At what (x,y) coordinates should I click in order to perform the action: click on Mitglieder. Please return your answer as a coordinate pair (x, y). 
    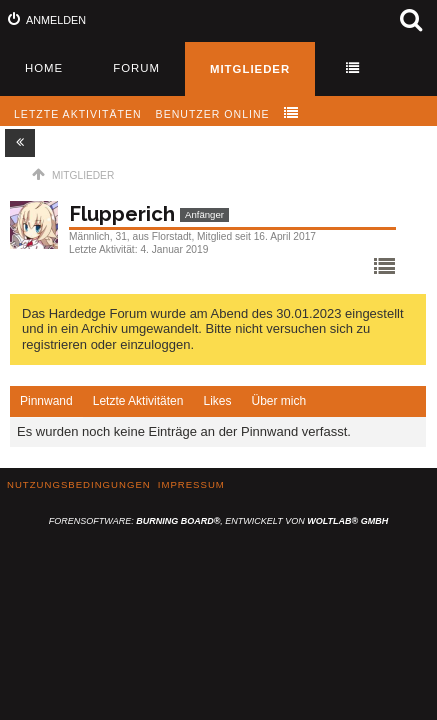
    Looking at the image, I should click on (250, 69).